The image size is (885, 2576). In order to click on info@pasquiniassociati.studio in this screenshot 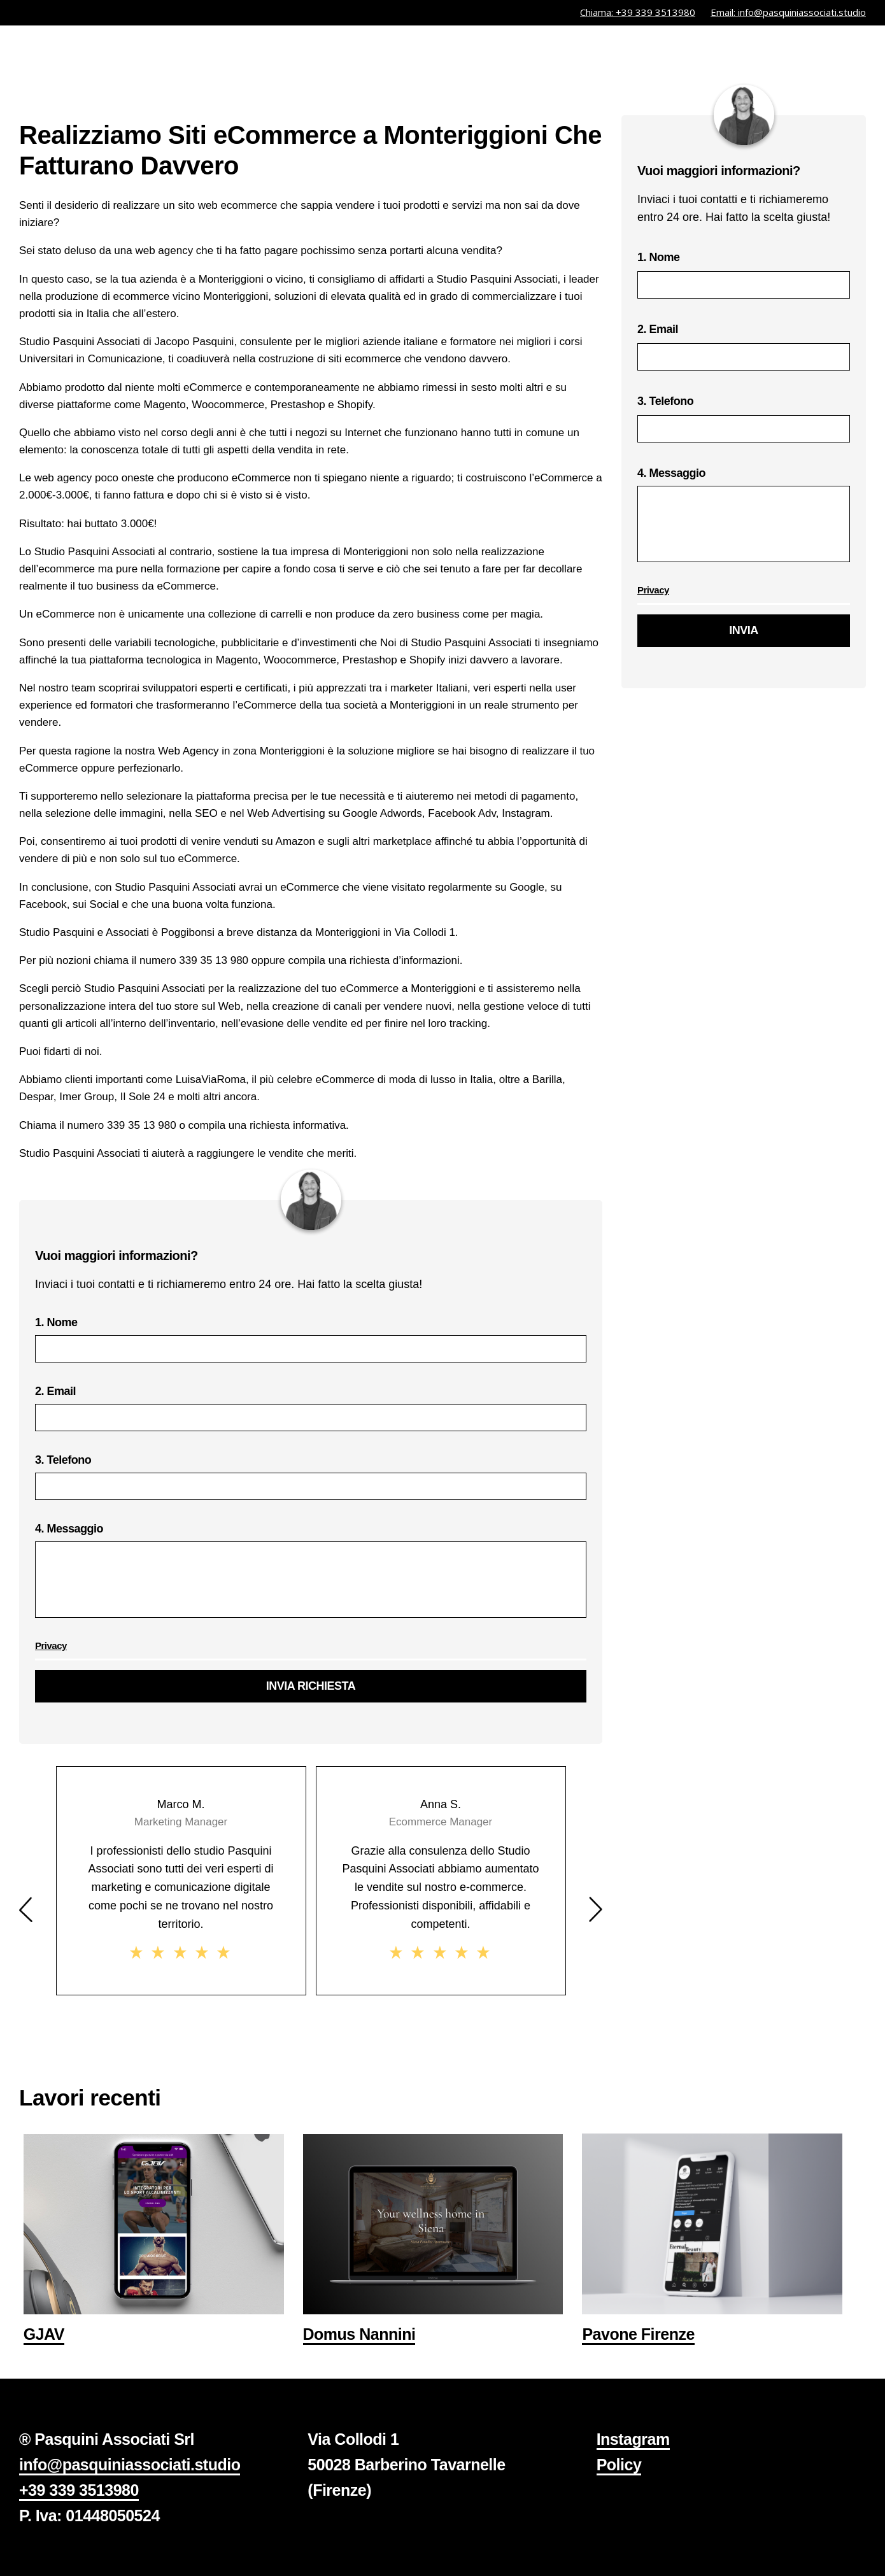, I will do `click(129, 2464)`.